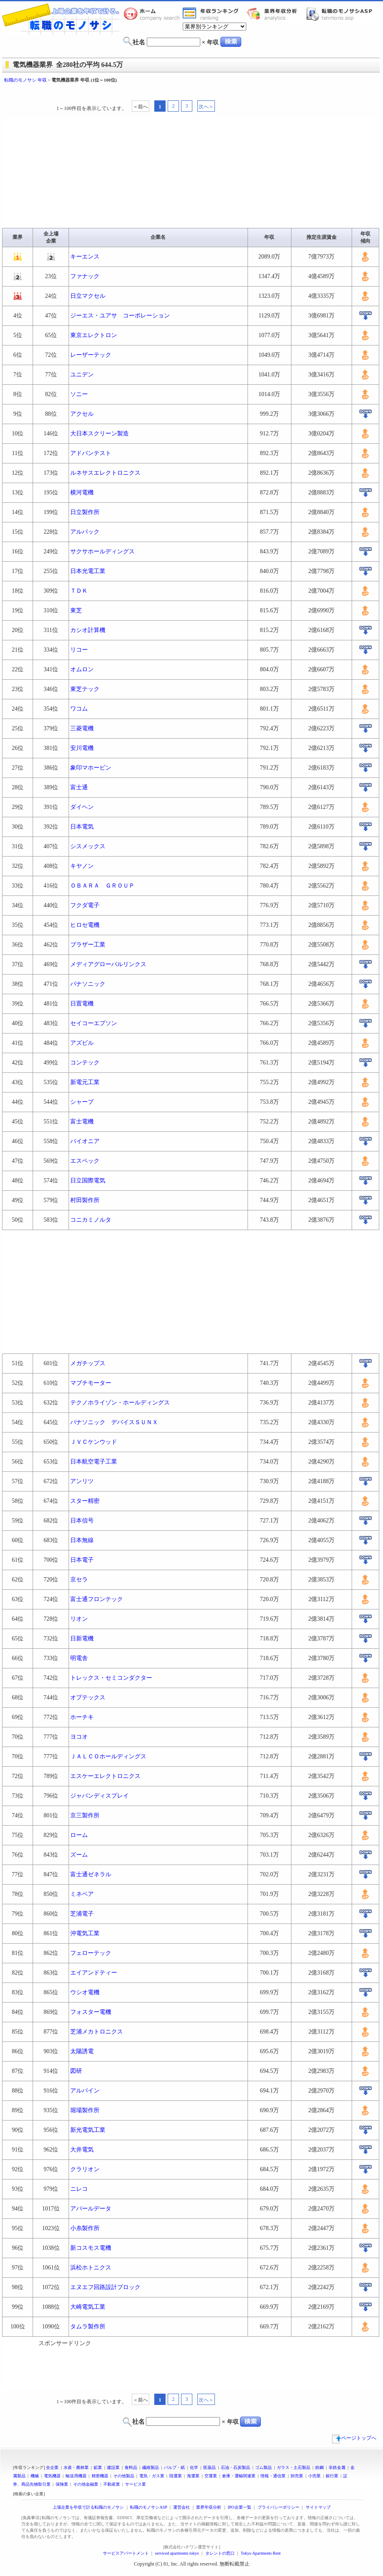 This screenshot has width=383, height=2576. Describe the element at coordinates (93, 1973) in the screenshot. I see `エイアンドティー` at that location.